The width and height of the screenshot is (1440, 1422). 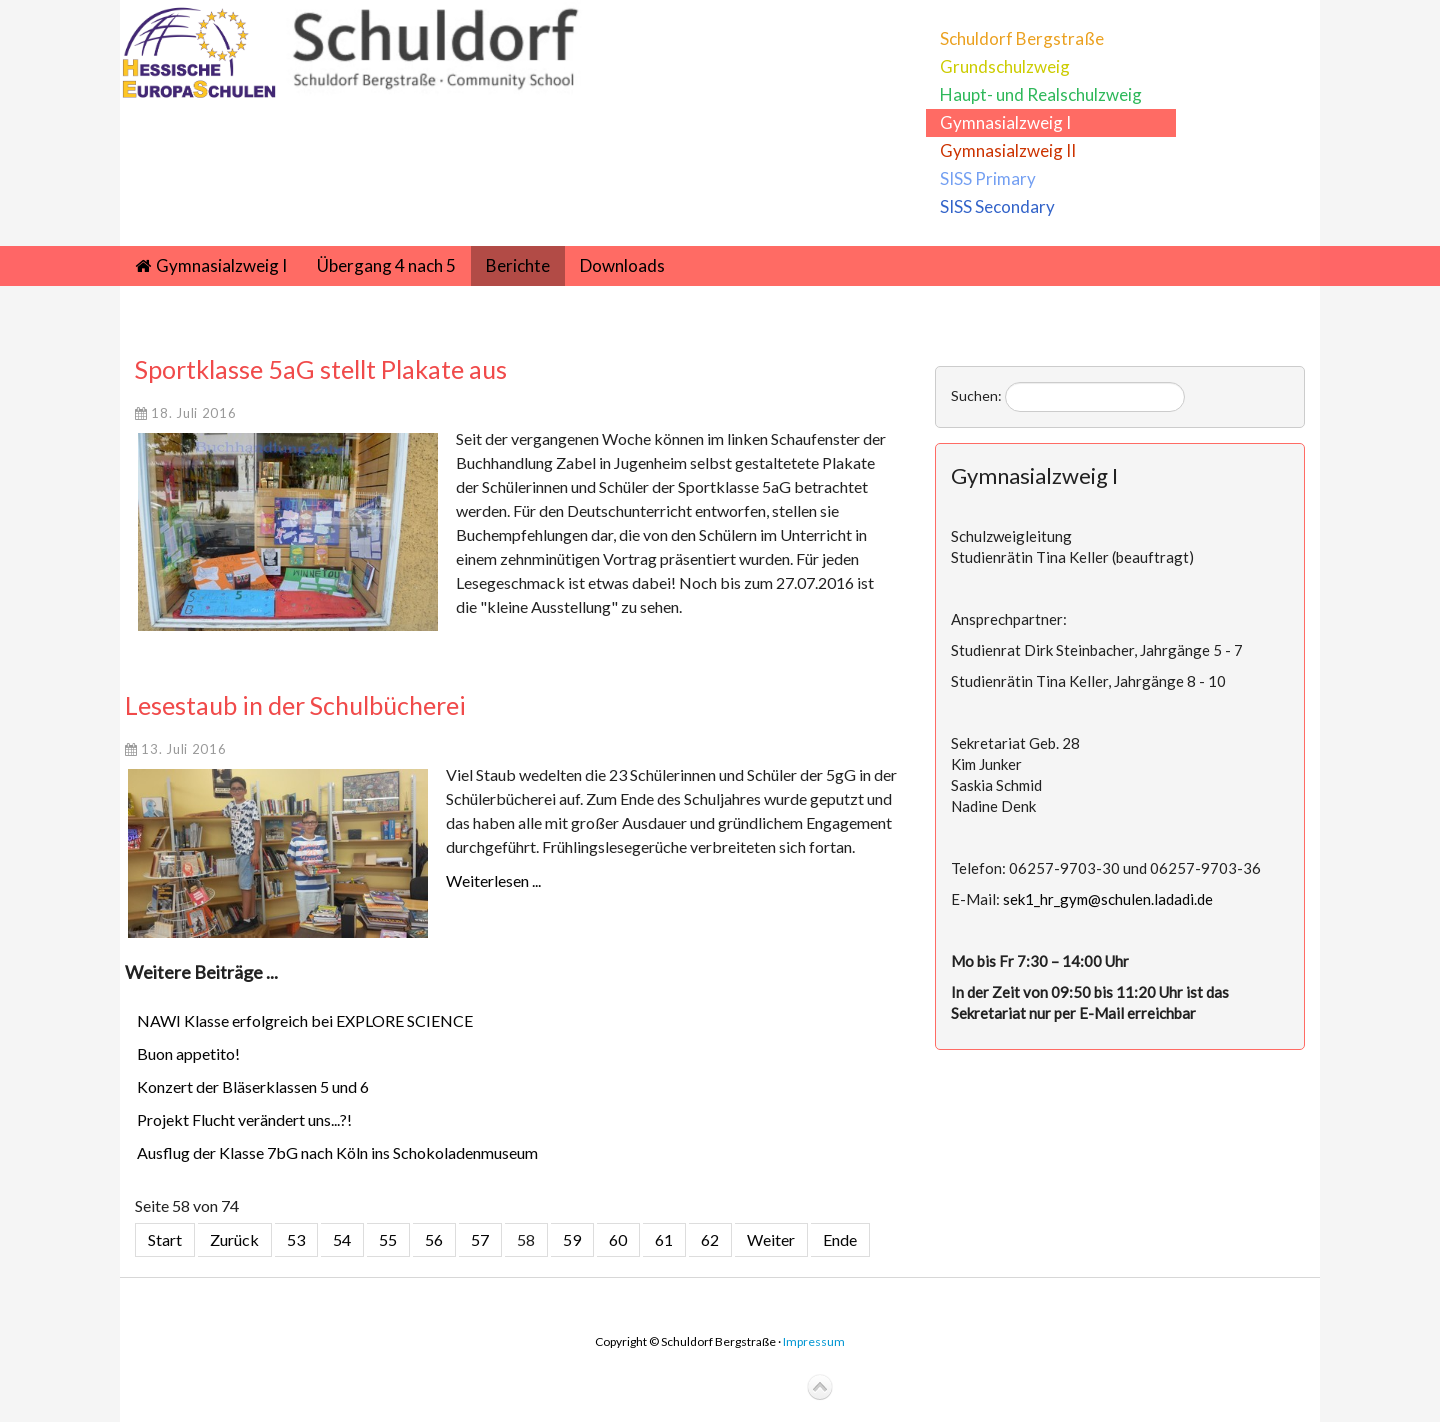 I want to click on Suchen:, so click(x=976, y=395).